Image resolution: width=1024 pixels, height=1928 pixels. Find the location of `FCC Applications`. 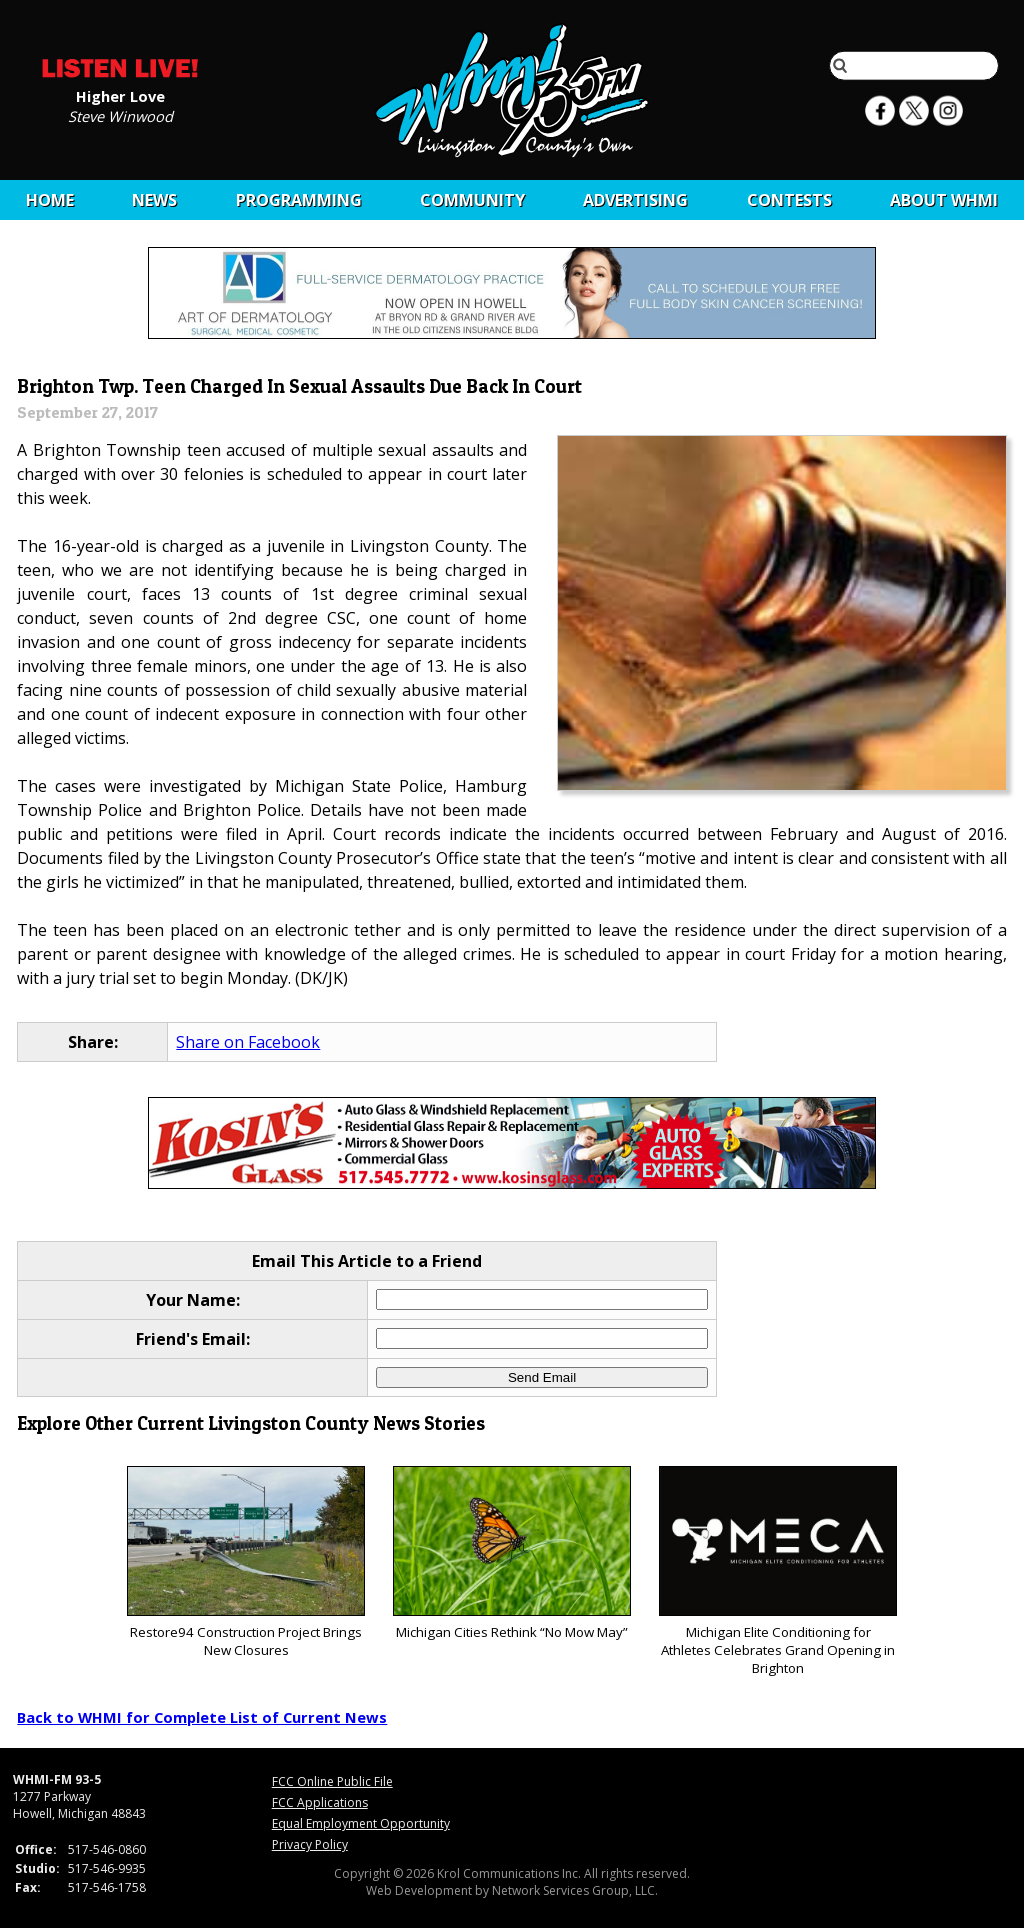

FCC Applications is located at coordinates (320, 1802).